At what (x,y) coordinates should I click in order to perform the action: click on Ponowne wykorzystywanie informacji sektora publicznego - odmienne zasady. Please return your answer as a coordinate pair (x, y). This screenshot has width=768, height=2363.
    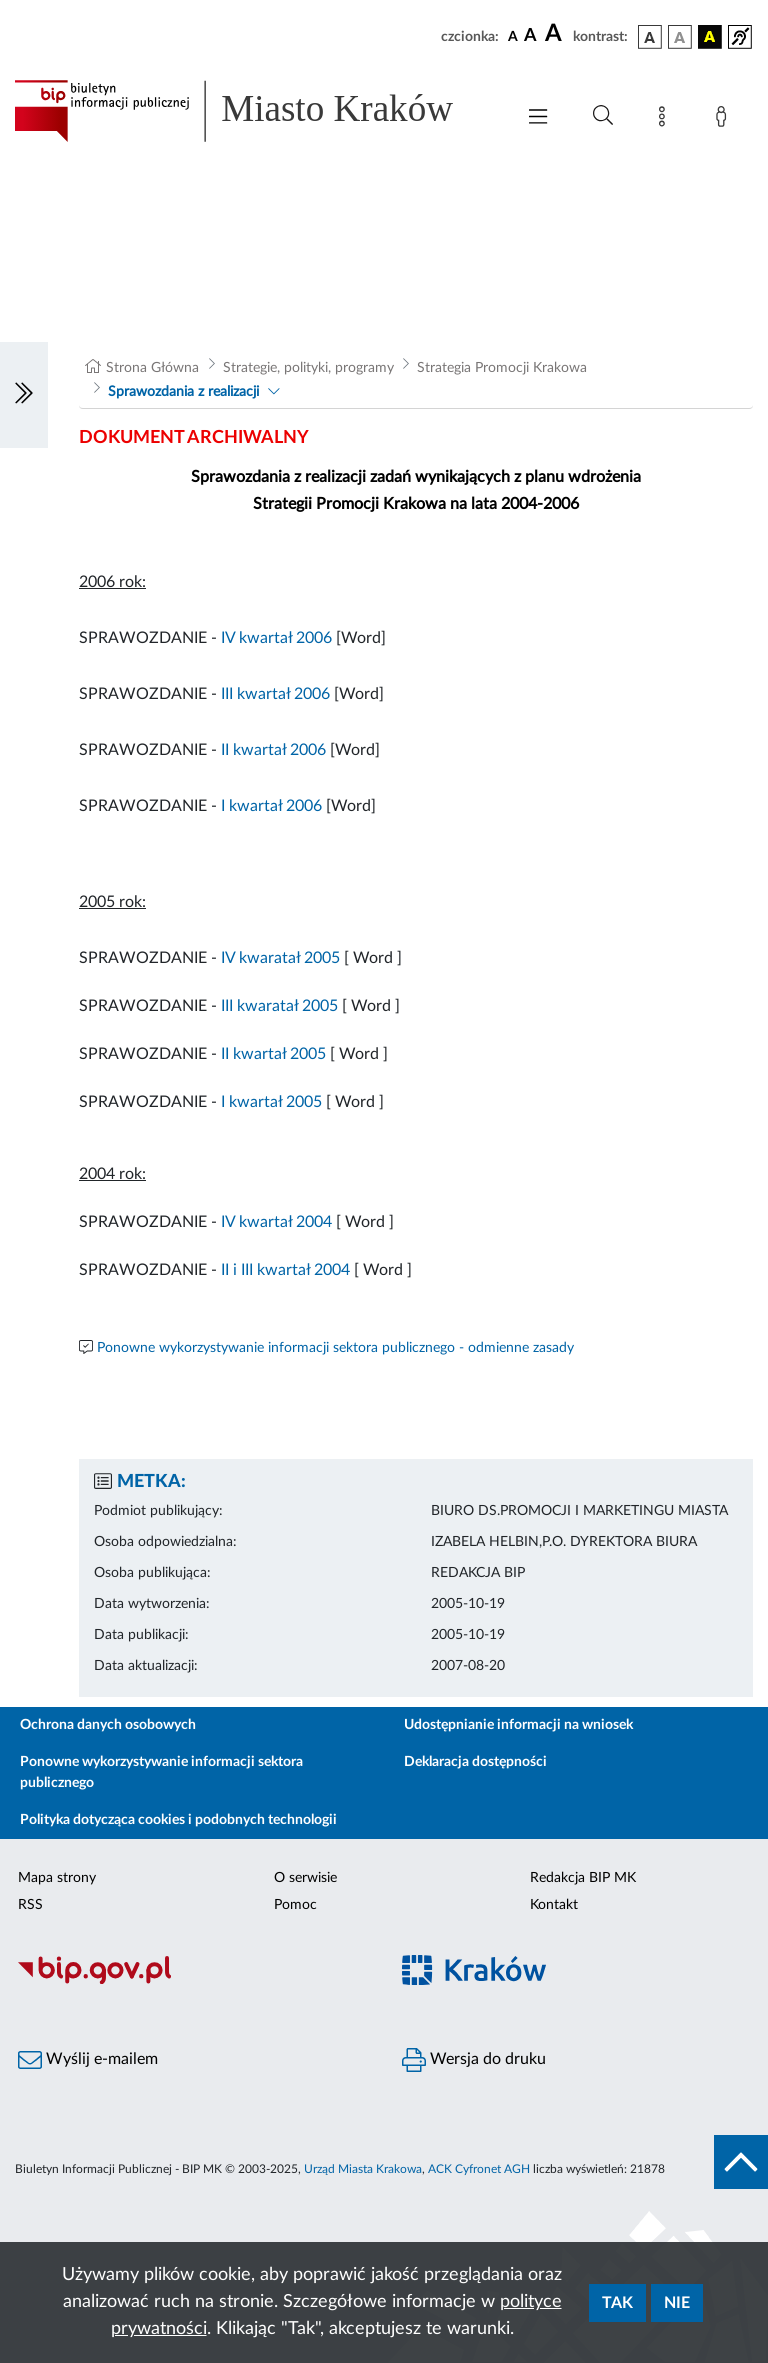
    Looking at the image, I should click on (335, 1348).